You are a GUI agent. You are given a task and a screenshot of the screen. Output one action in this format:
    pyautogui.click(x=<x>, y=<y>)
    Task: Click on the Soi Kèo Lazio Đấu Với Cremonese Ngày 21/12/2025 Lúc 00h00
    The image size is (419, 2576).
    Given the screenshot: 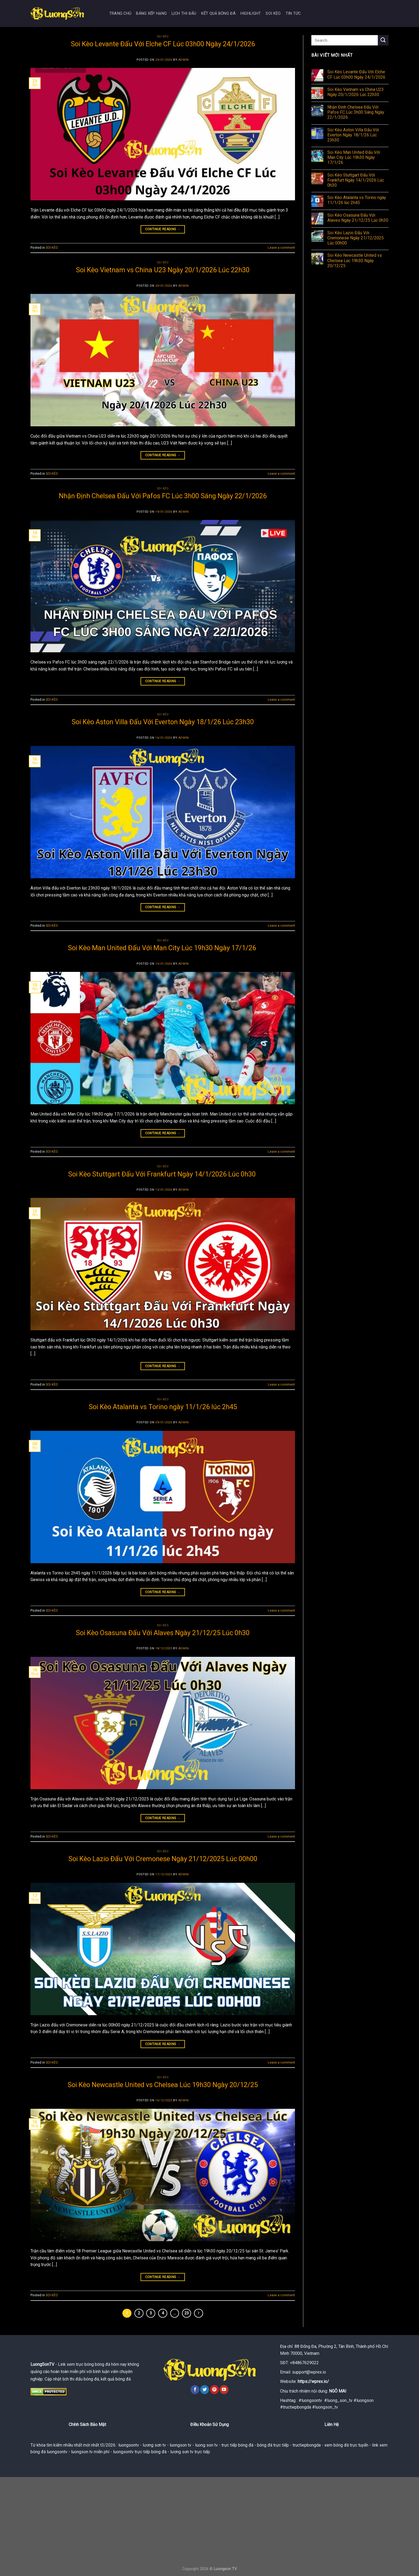 What is the action you would take?
    pyautogui.click(x=162, y=1859)
    